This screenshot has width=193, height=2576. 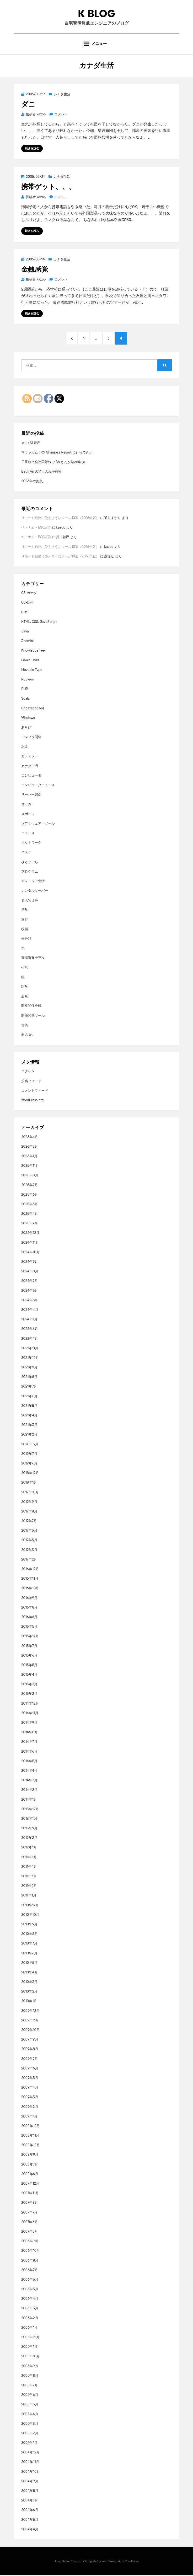 What do you see at coordinates (30, 1811) in the screenshot?
I see `2013年12月` at bounding box center [30, 1811].